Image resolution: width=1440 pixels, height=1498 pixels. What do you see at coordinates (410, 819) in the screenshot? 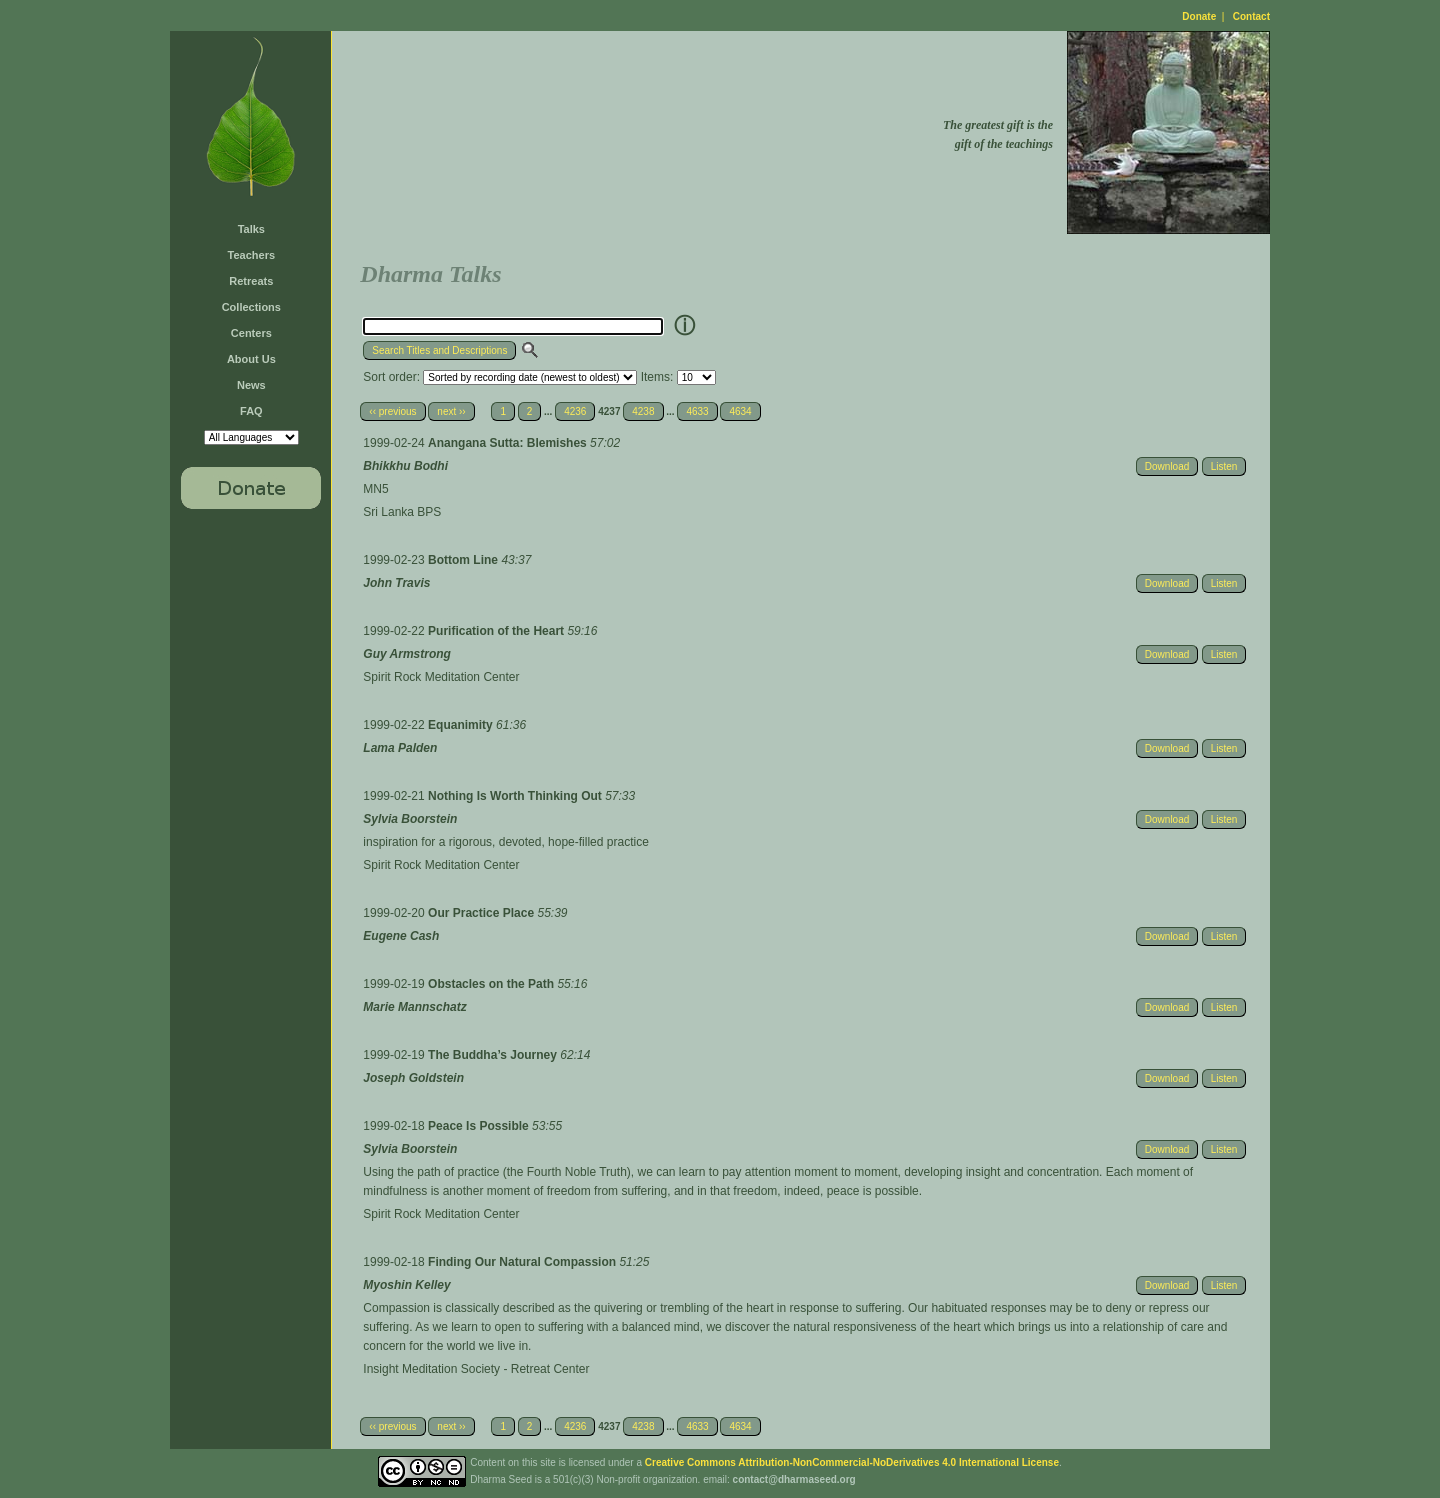
I see `Sylvia Boorstein` at bounding box center [410, 819].